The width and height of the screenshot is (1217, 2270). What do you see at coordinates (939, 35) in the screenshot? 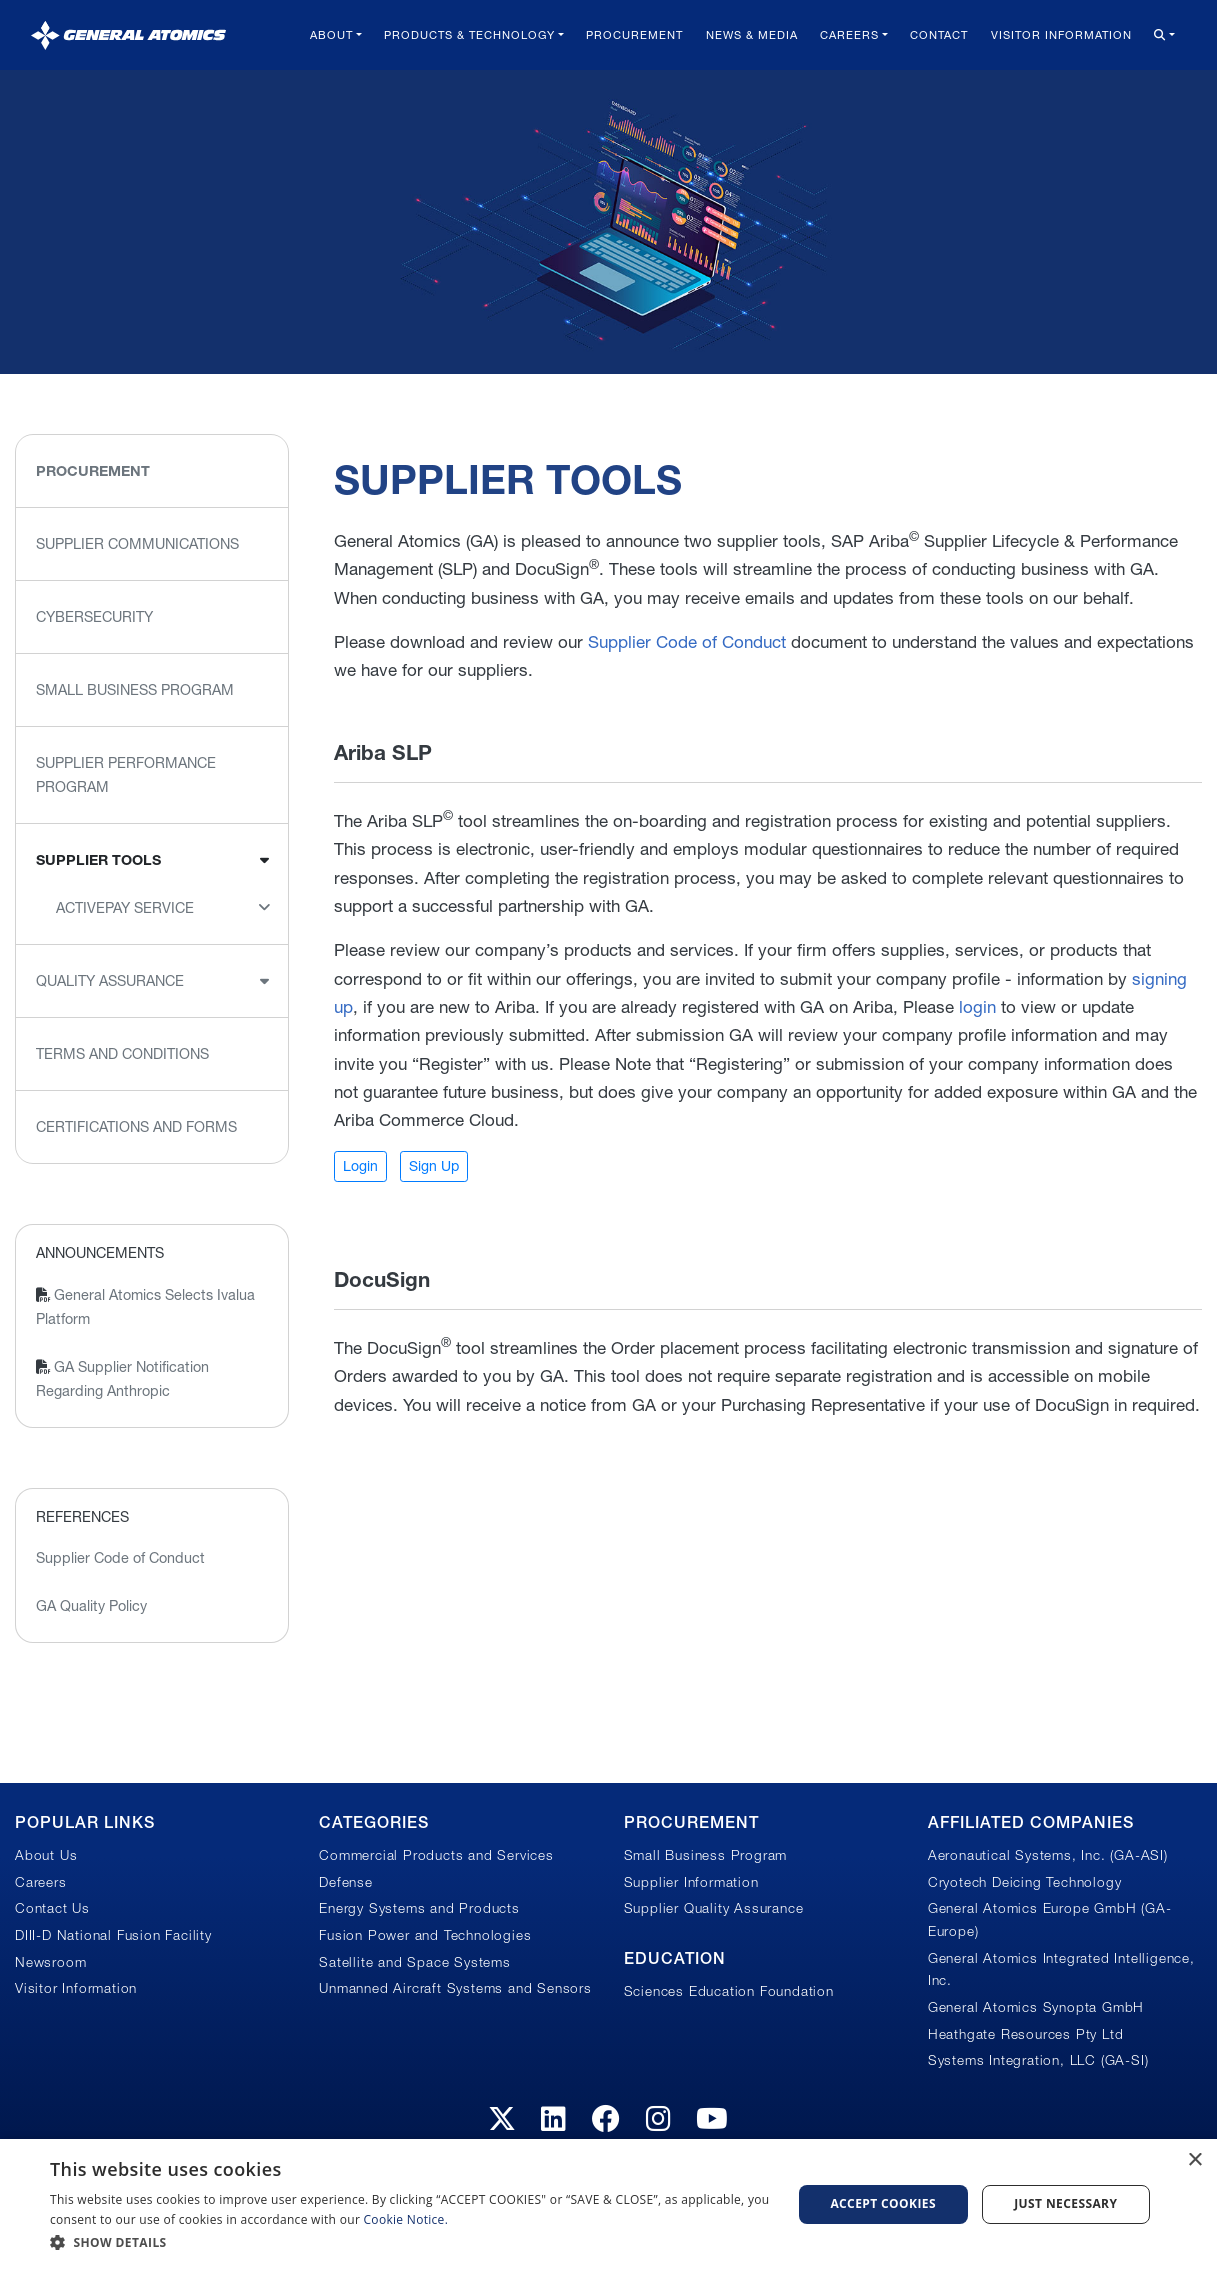
I see `Contact` at bounding box center [939, 35].